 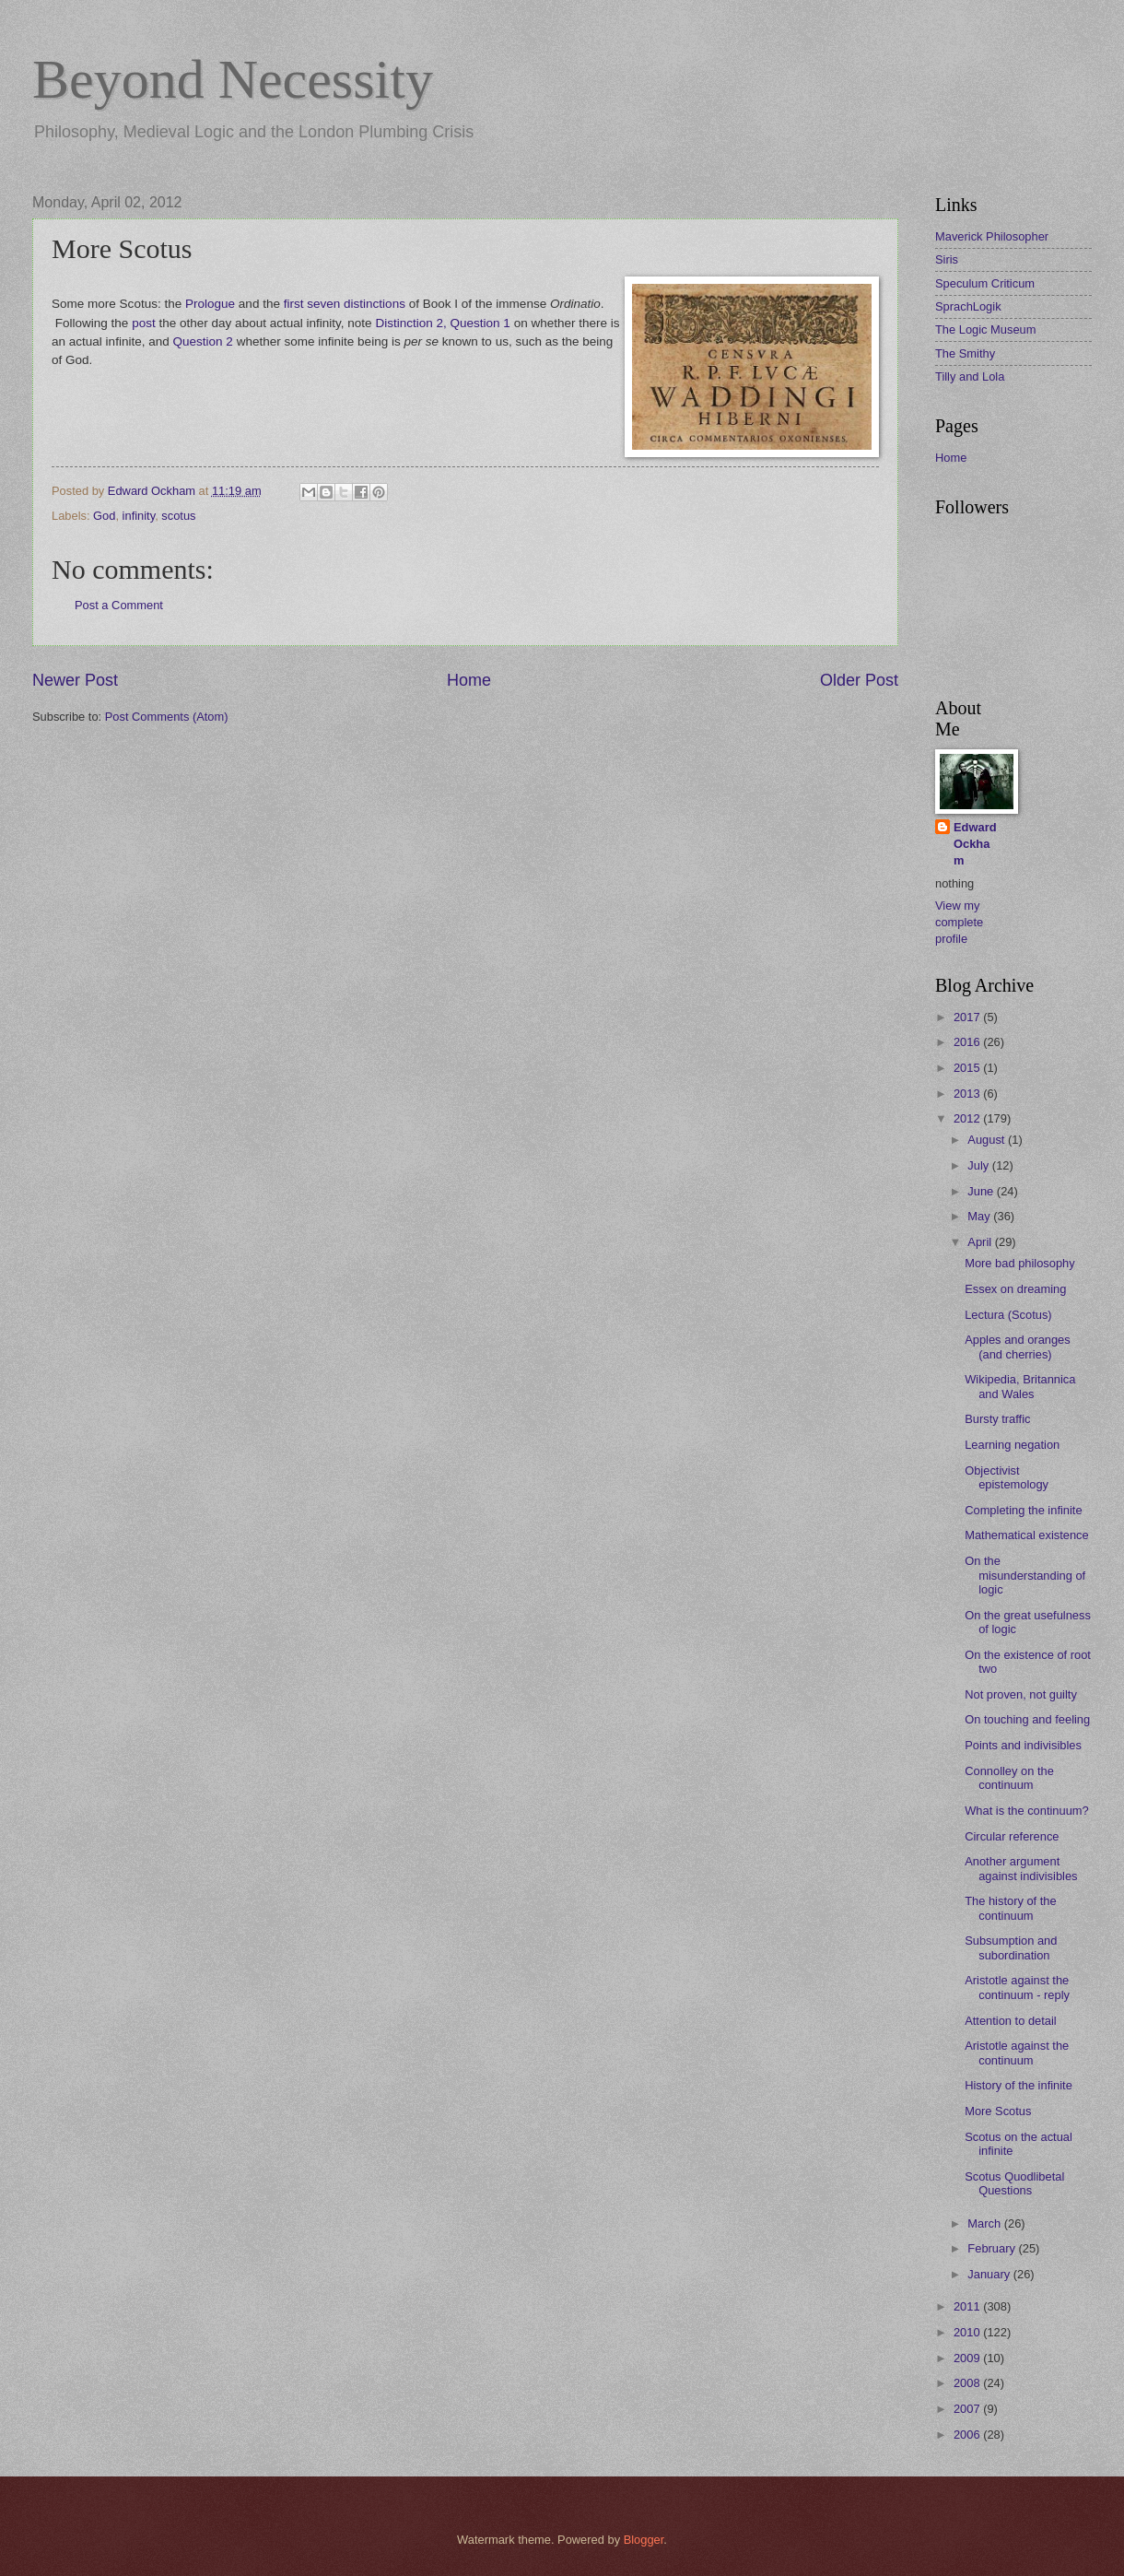 What do you see at coordinates (178, 516) in the screenshot?
I see `scotus` at bounding box center [178, 516].